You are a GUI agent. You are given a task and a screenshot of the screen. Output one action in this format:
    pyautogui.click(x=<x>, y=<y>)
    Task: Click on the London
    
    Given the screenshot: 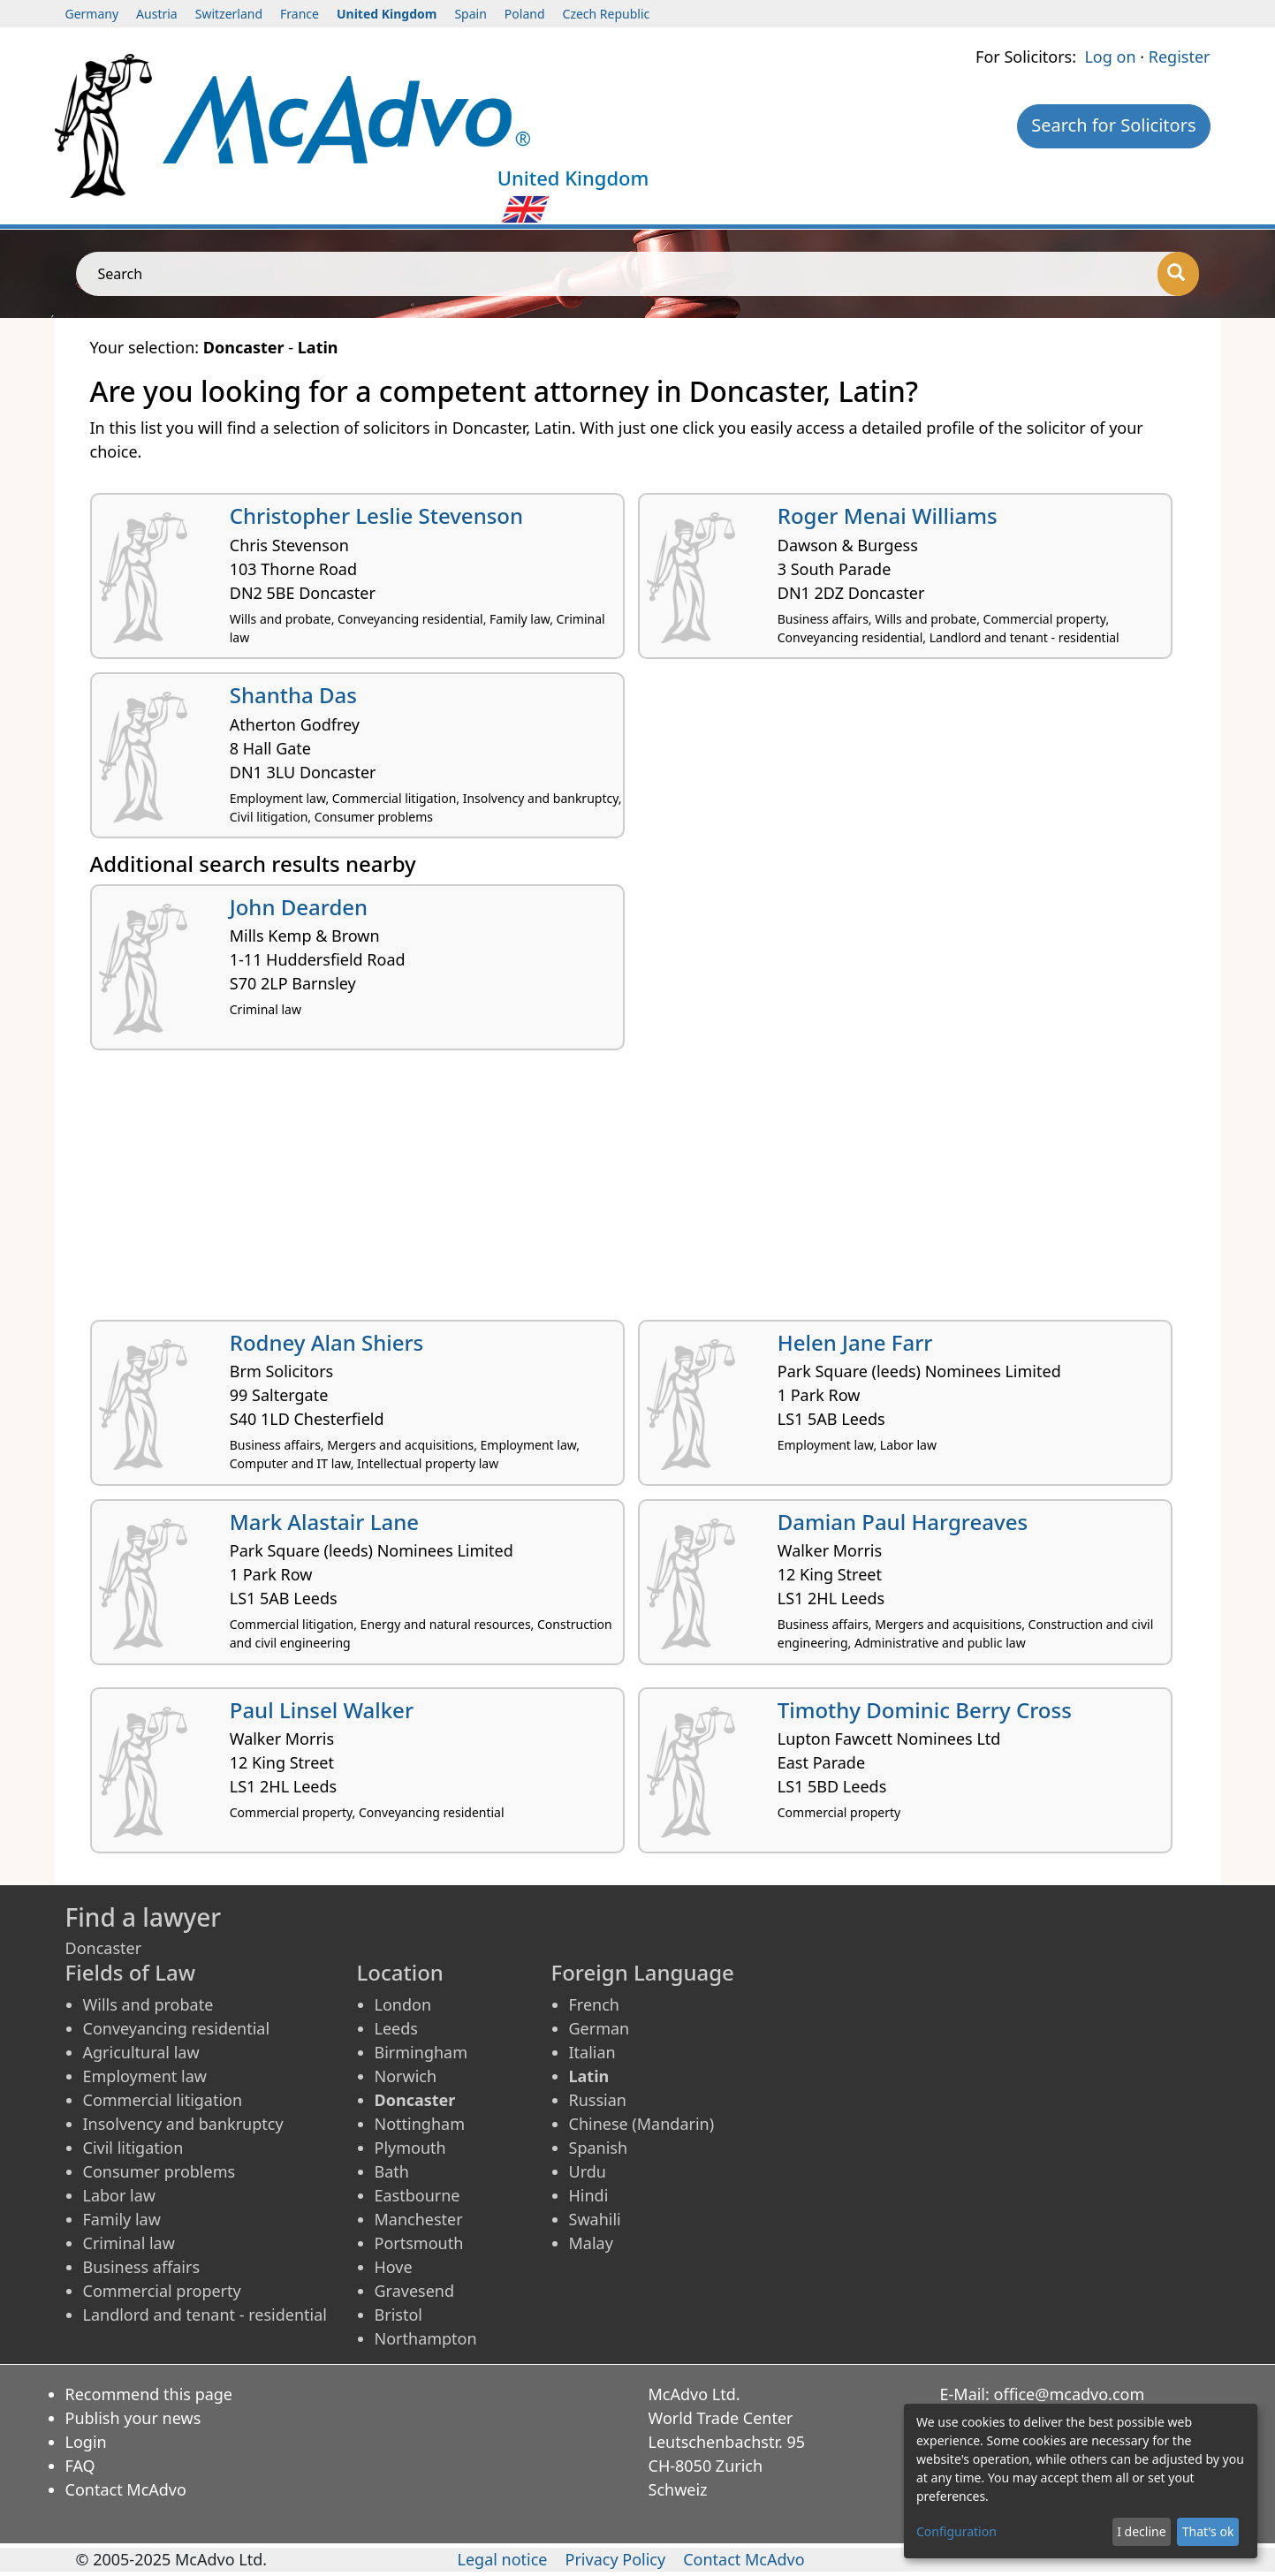 What is the action you would take?
    pyautogui.click(x=403, y=2004)
    